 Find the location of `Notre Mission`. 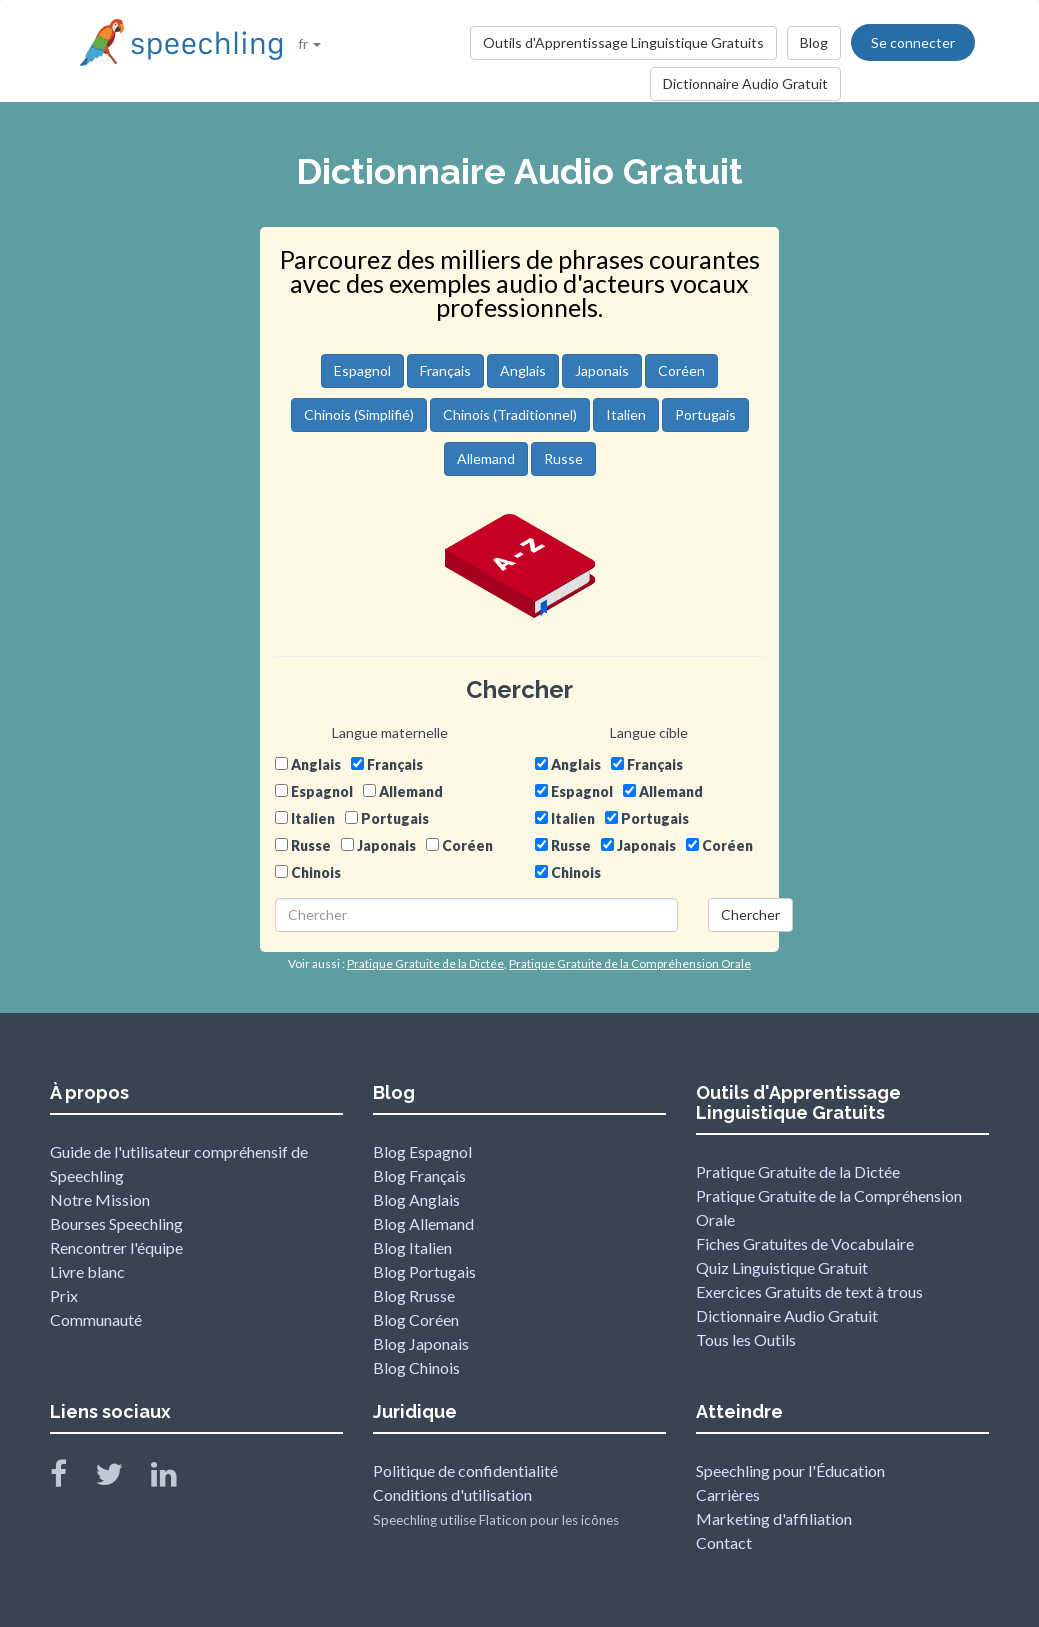

Notre Mission is located at coordinates (100, 1199).